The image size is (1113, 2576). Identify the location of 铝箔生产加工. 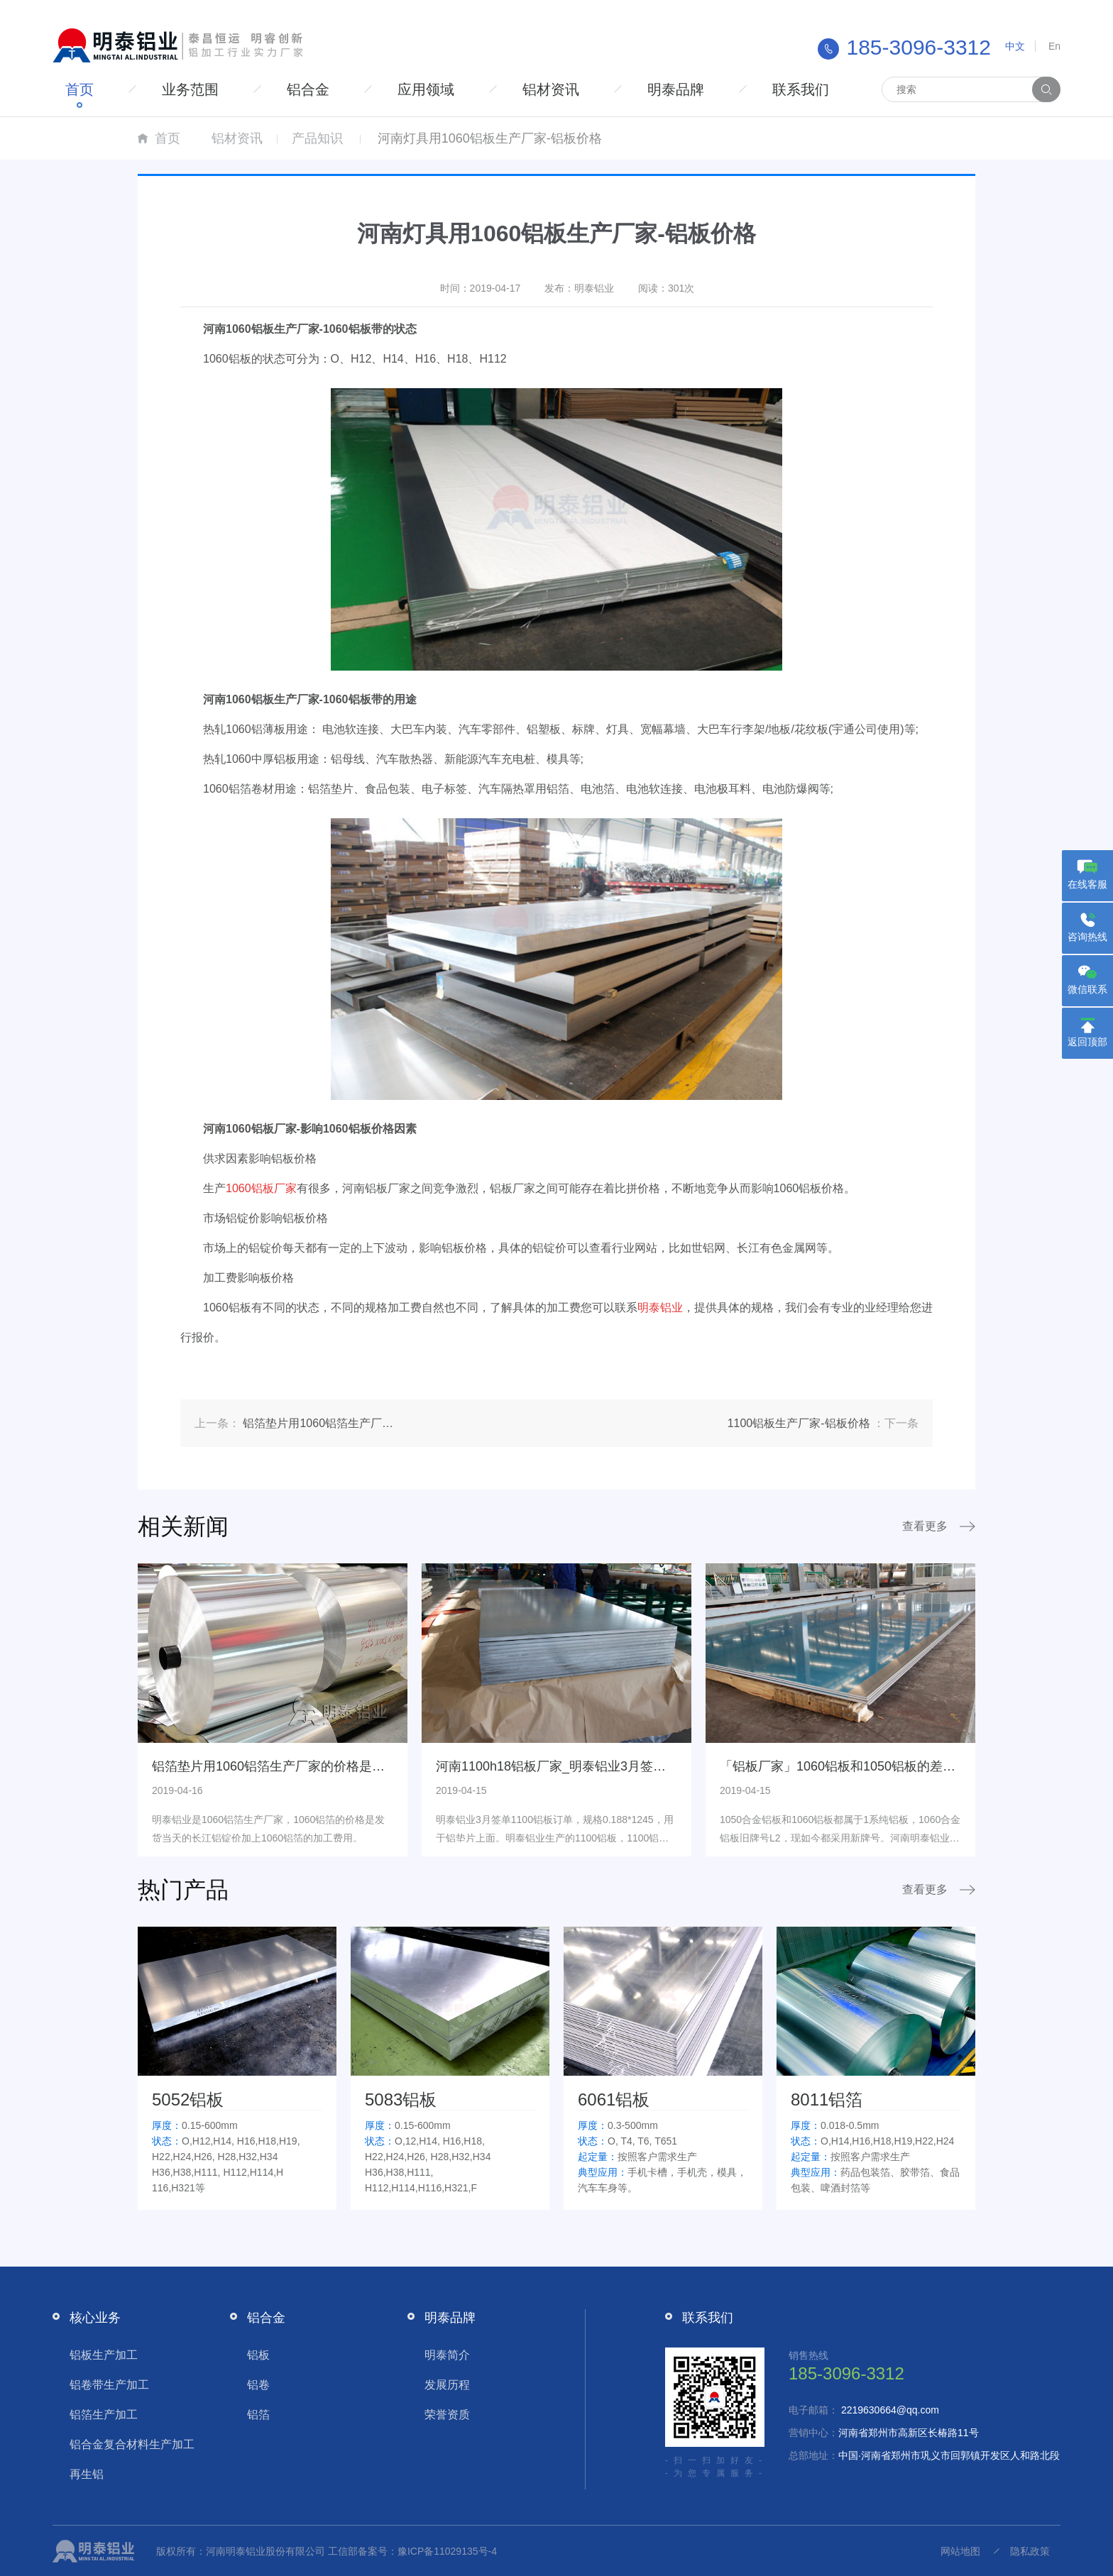
(104, 2415).